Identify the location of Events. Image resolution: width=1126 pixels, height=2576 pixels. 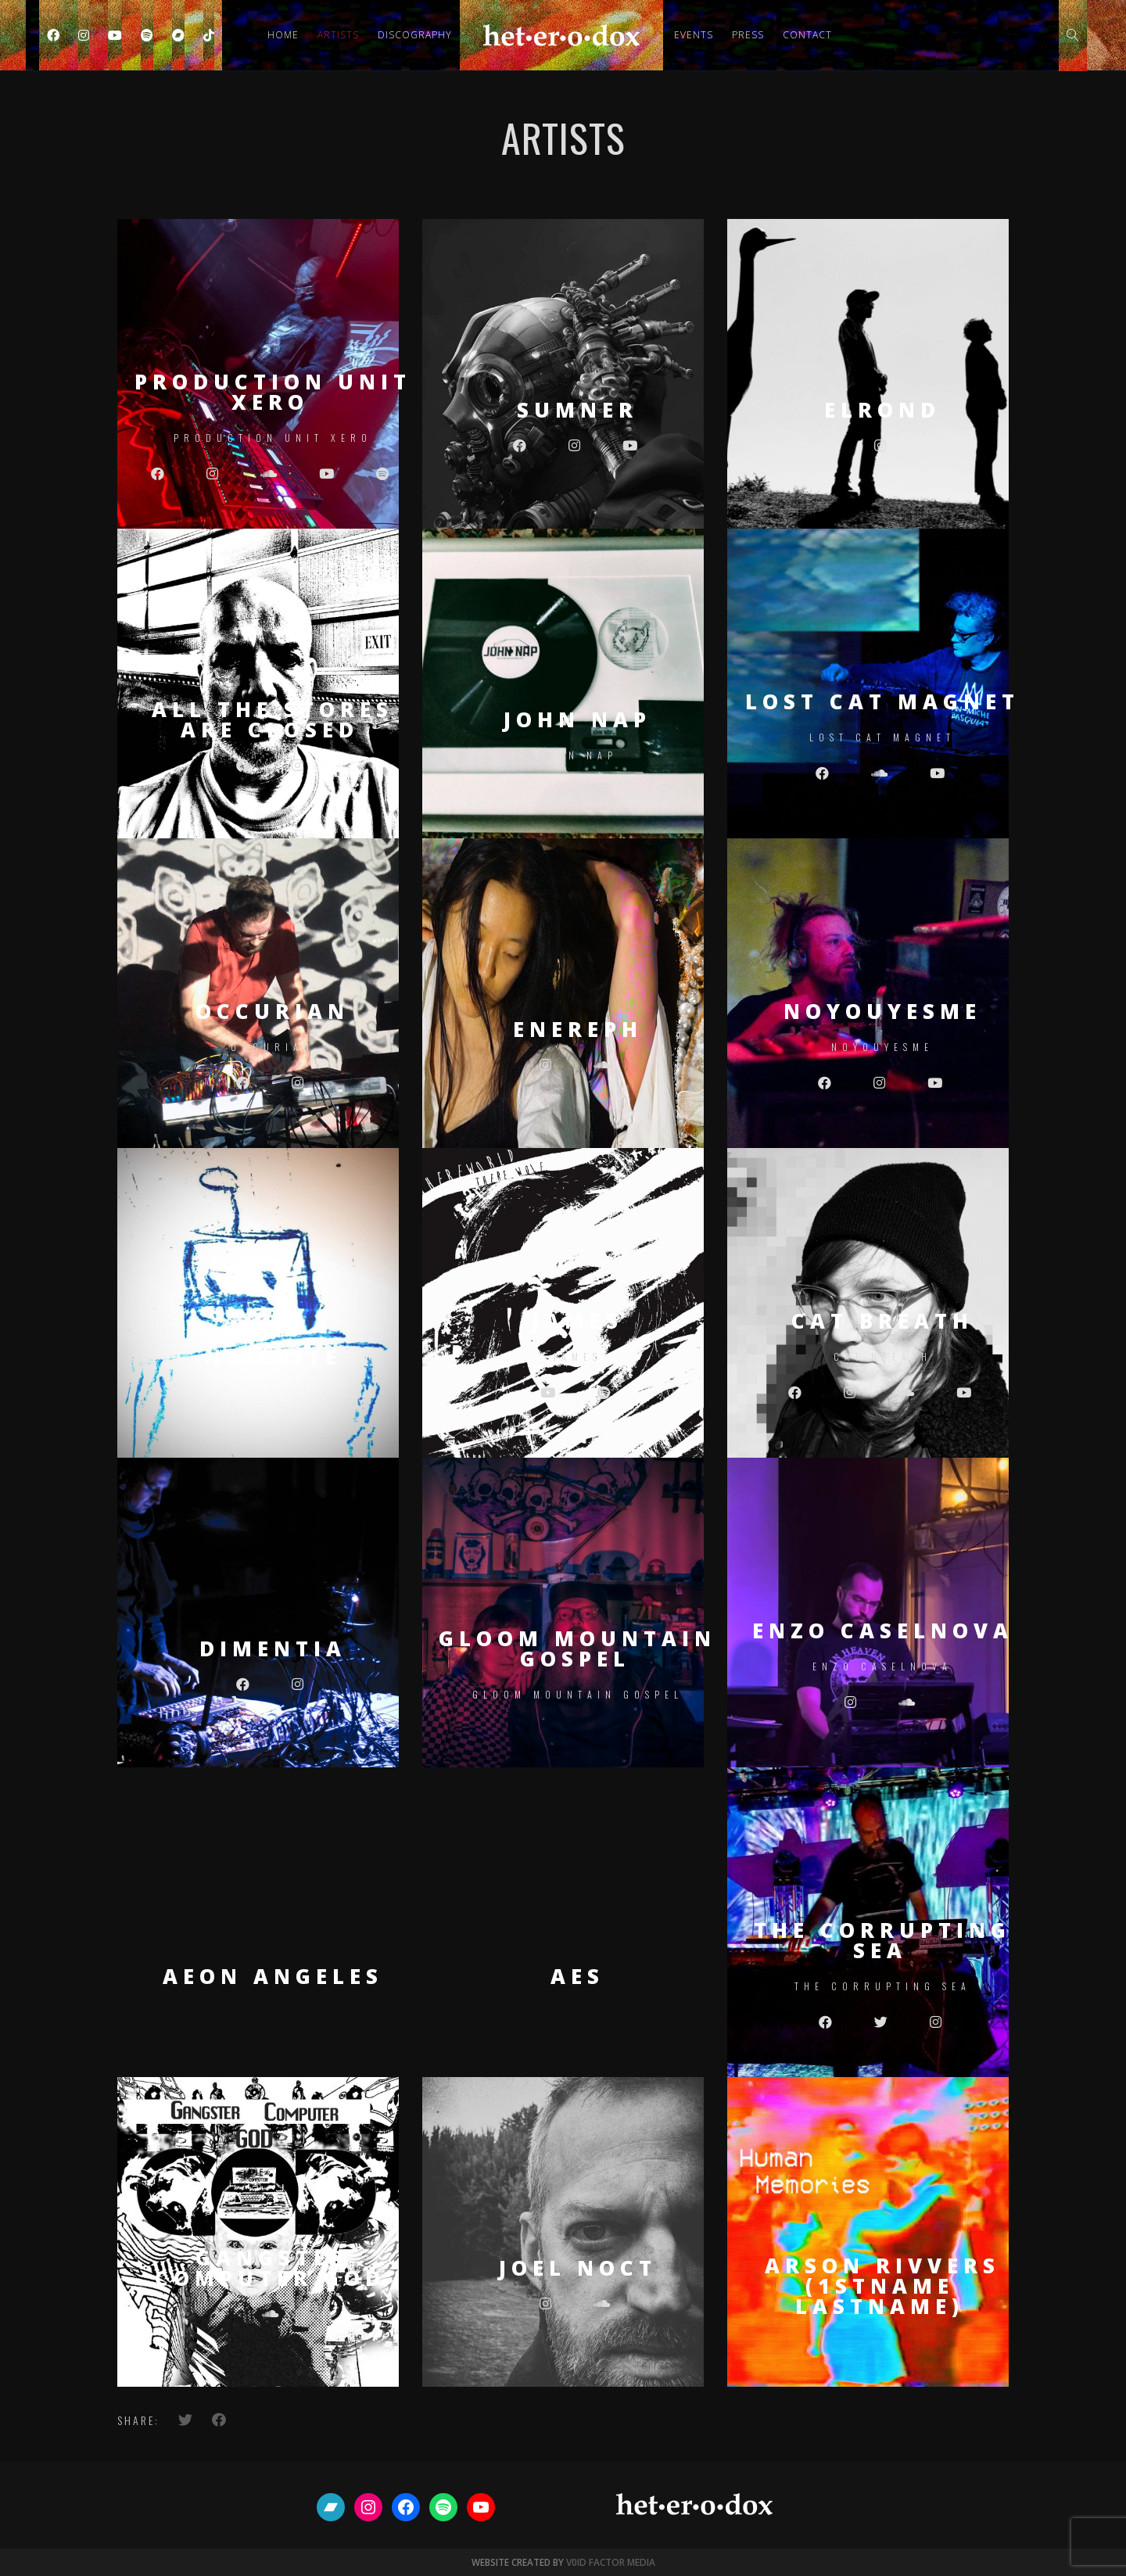
(693, 34).